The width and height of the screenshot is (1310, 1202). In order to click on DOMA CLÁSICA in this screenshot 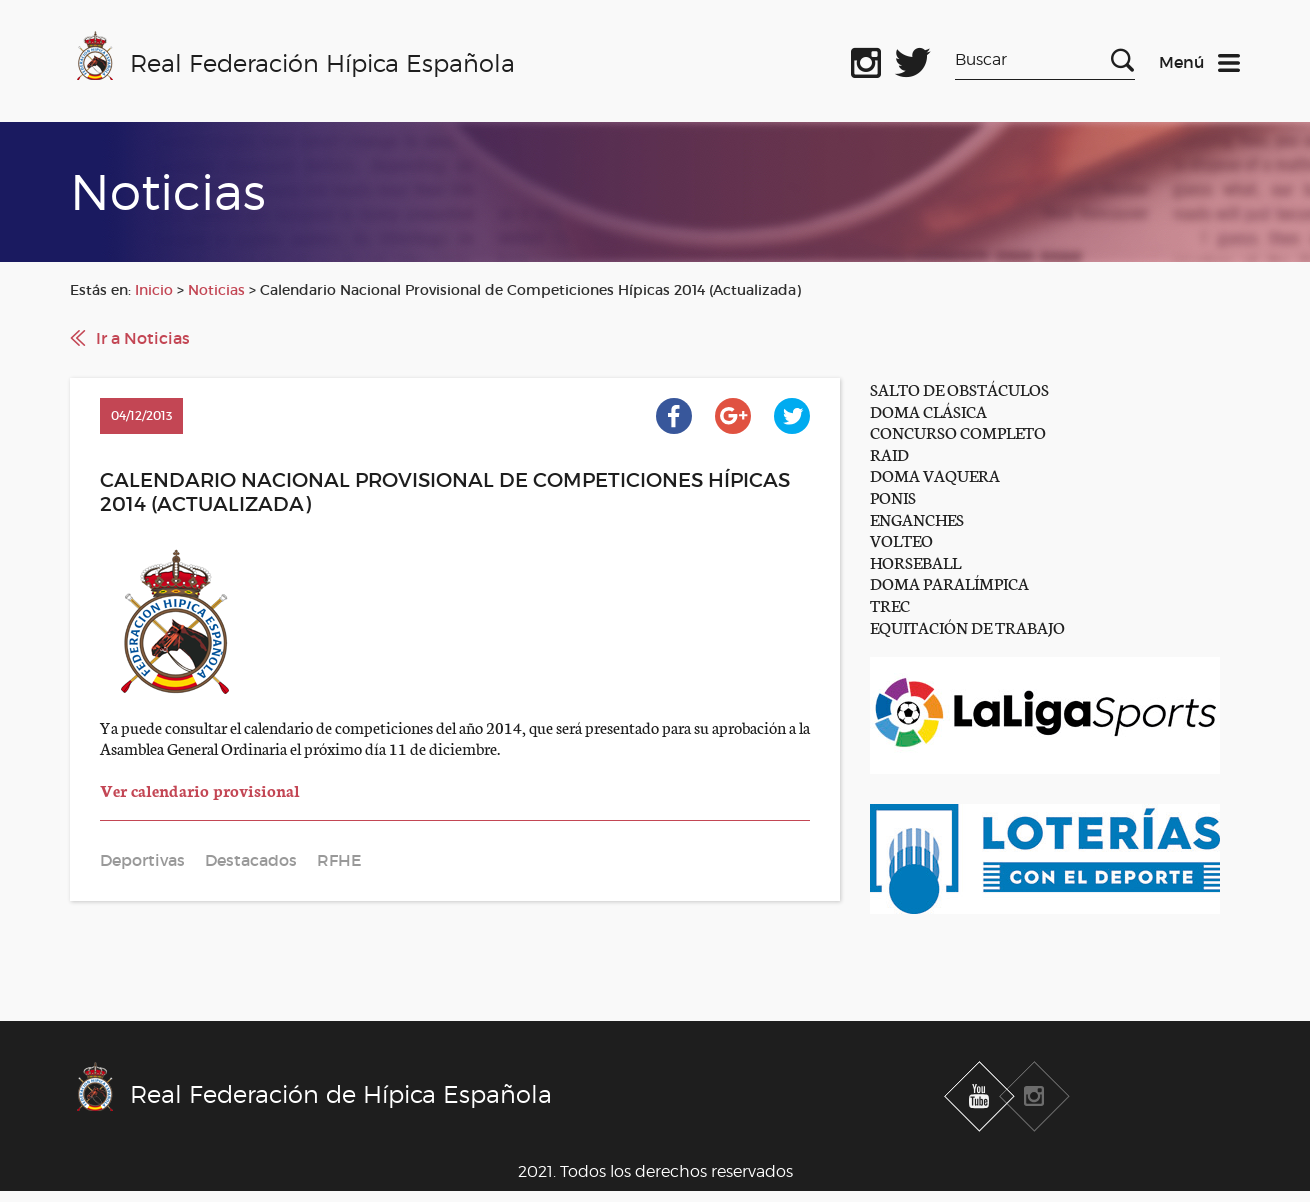, I will do `click(928, 410)`.